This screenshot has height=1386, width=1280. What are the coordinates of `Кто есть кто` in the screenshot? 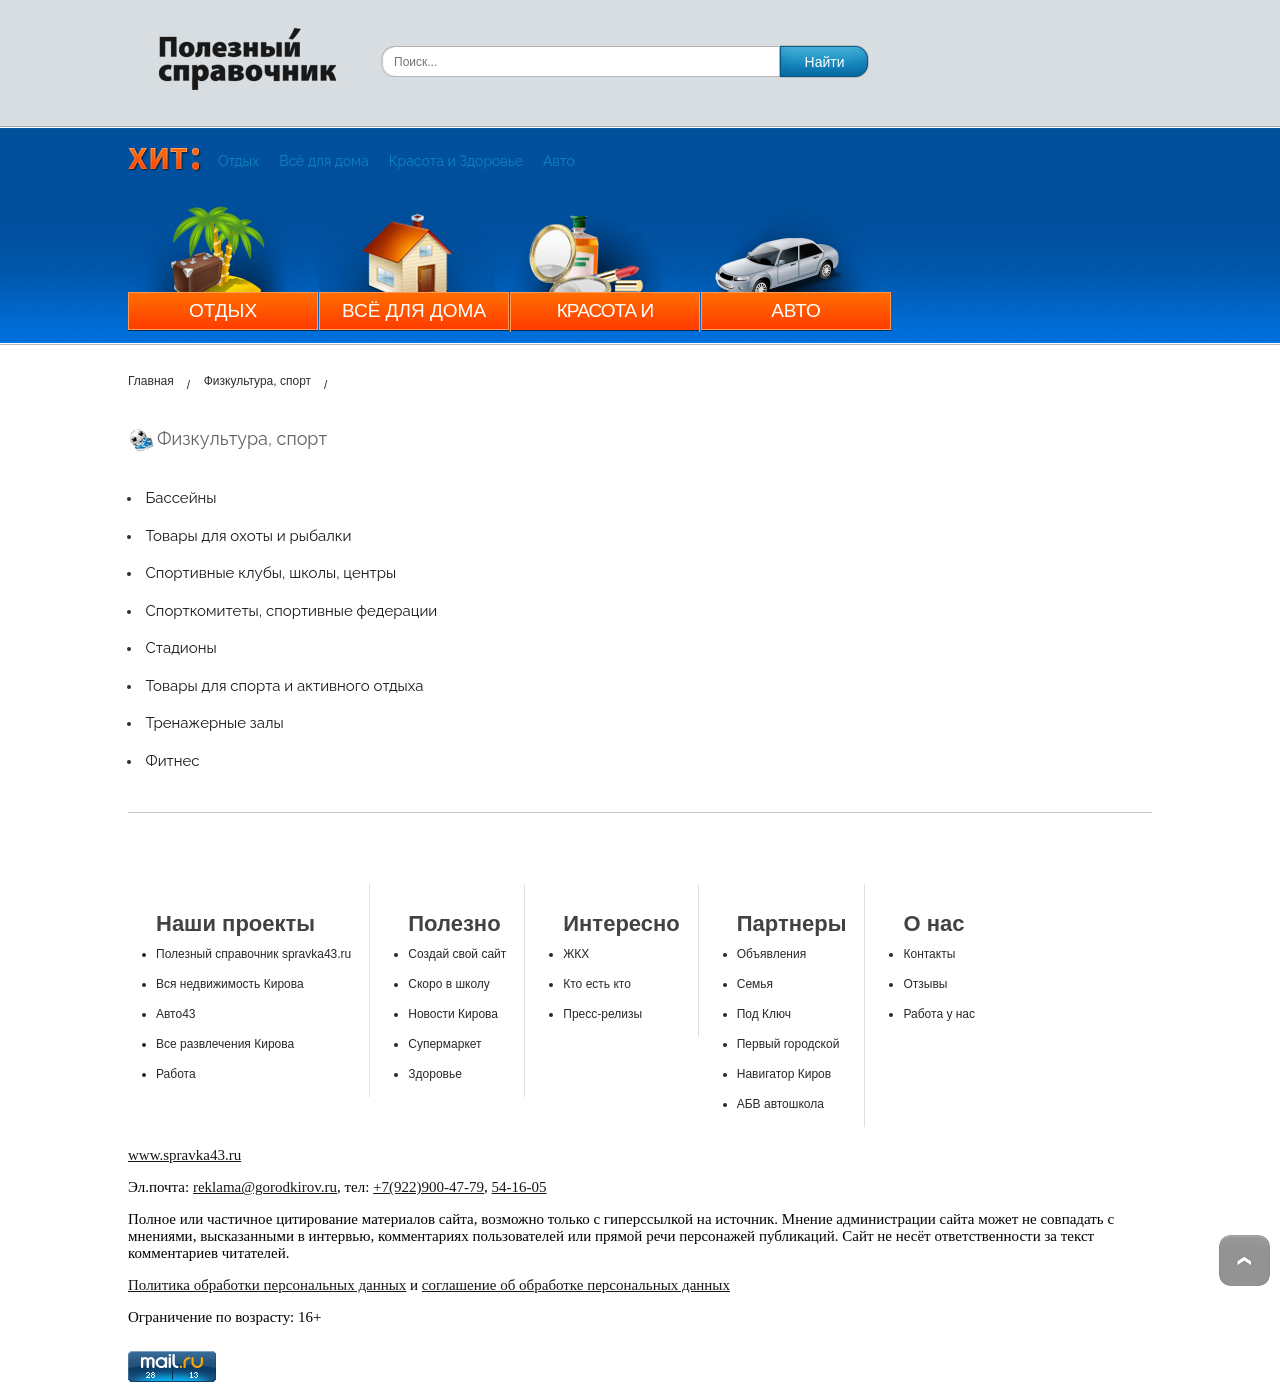 It's located at (597, 984).